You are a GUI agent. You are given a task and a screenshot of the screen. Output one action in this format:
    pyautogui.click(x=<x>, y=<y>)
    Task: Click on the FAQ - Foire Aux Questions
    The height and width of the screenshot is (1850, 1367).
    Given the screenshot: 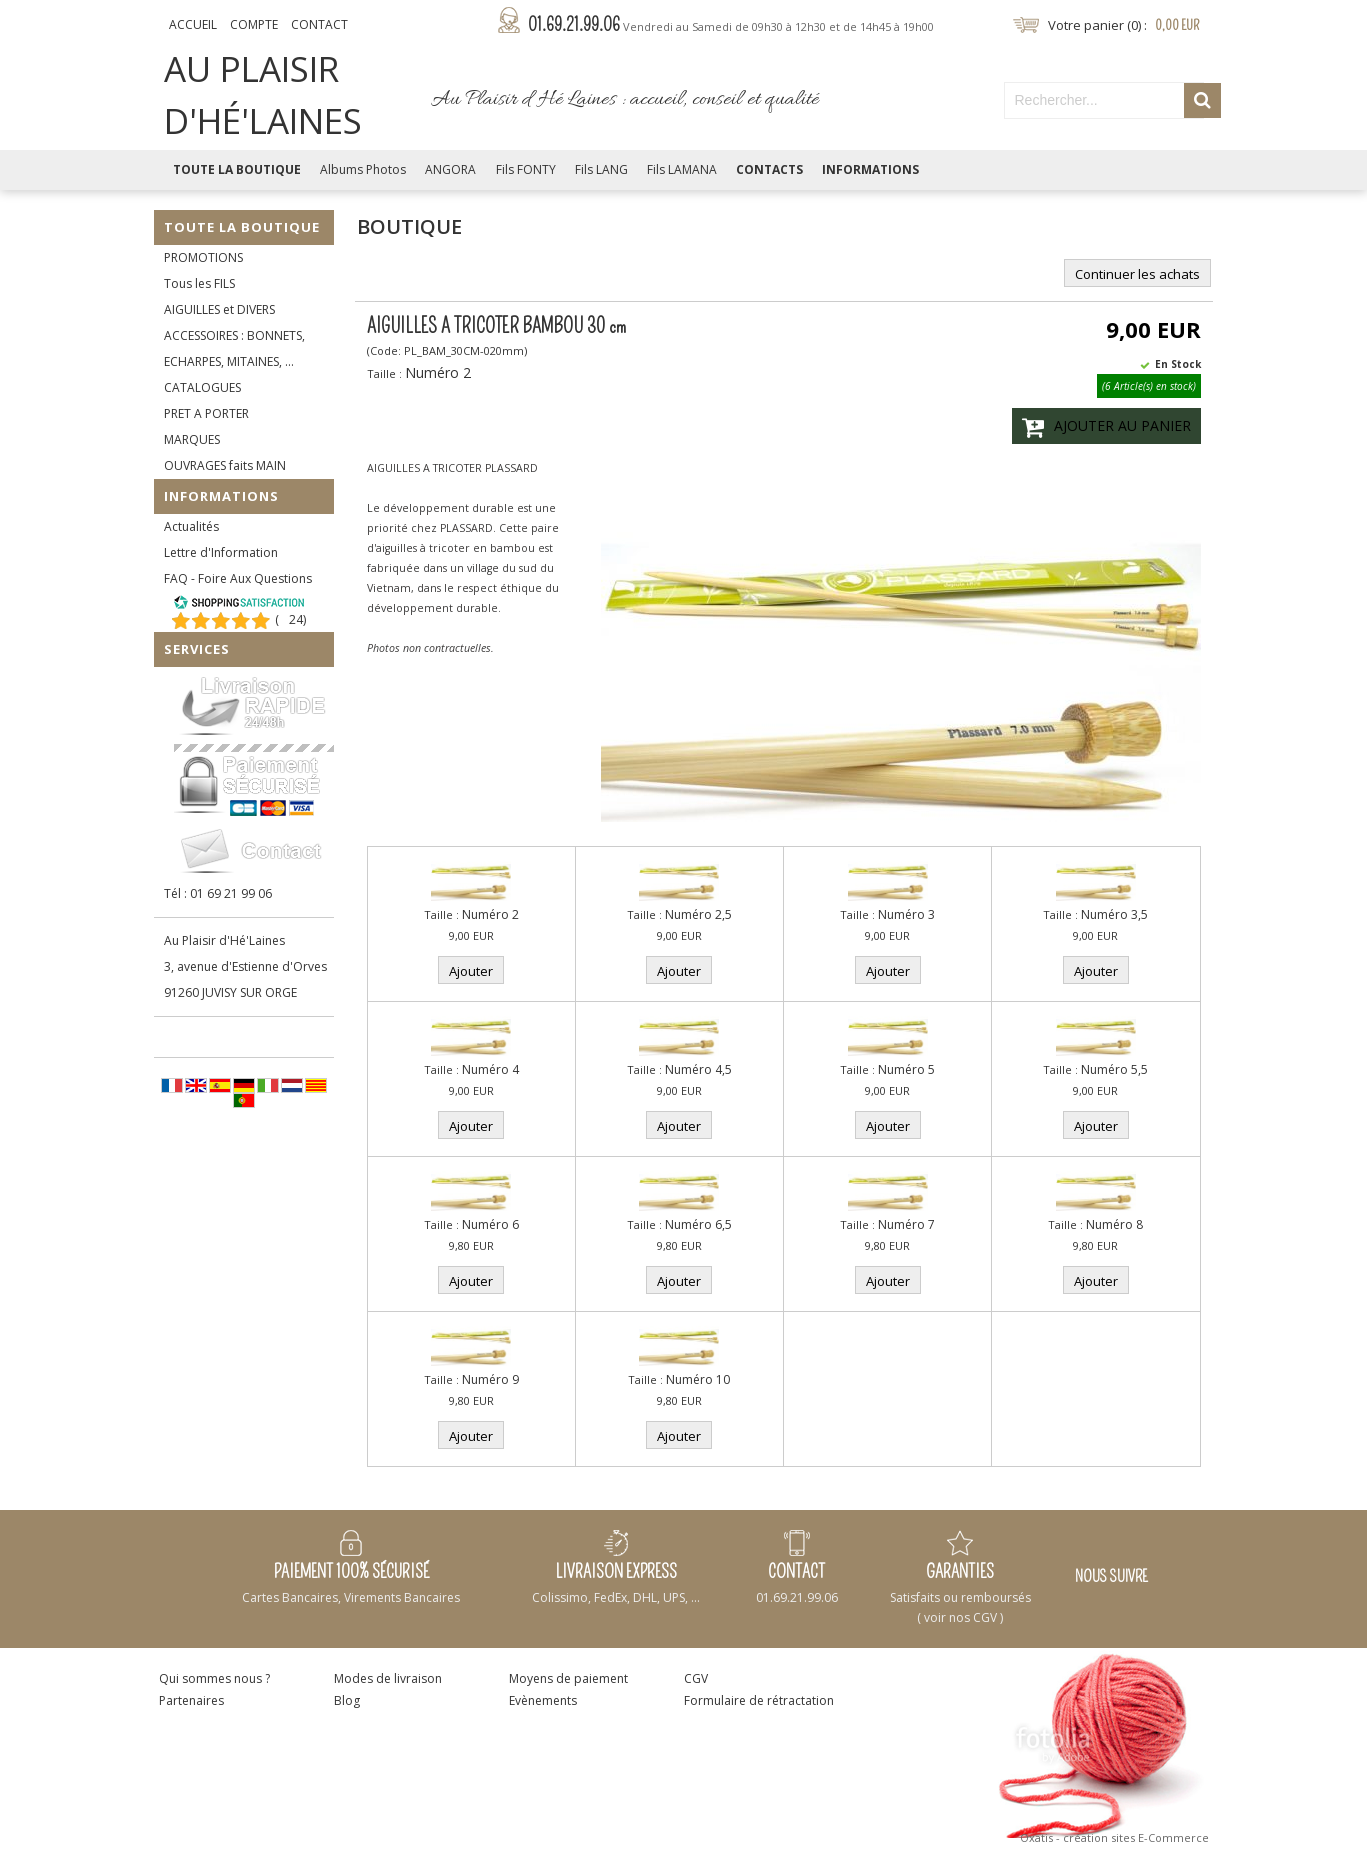 What is the action you would take?
    pyautogui.click(x=238, y=578)
    